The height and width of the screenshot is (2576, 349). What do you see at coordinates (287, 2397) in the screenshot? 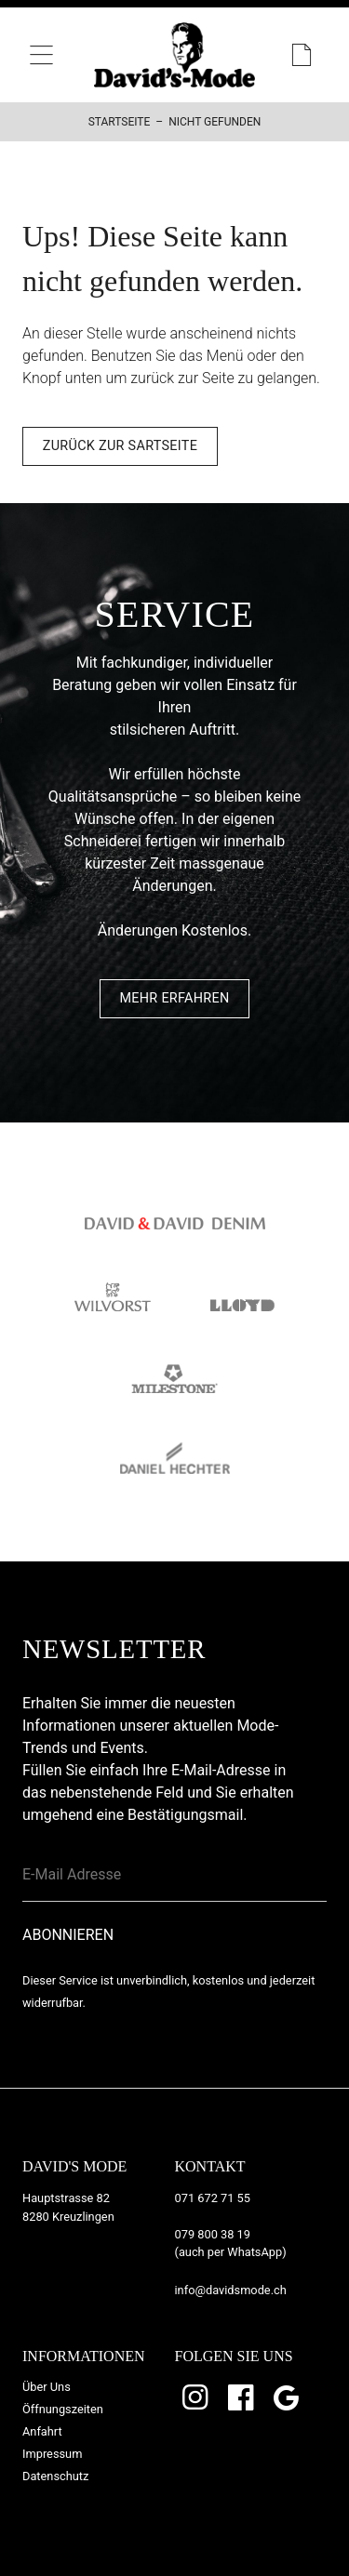
I see `Google Bewertungen` at bounding box center [287, 2397].